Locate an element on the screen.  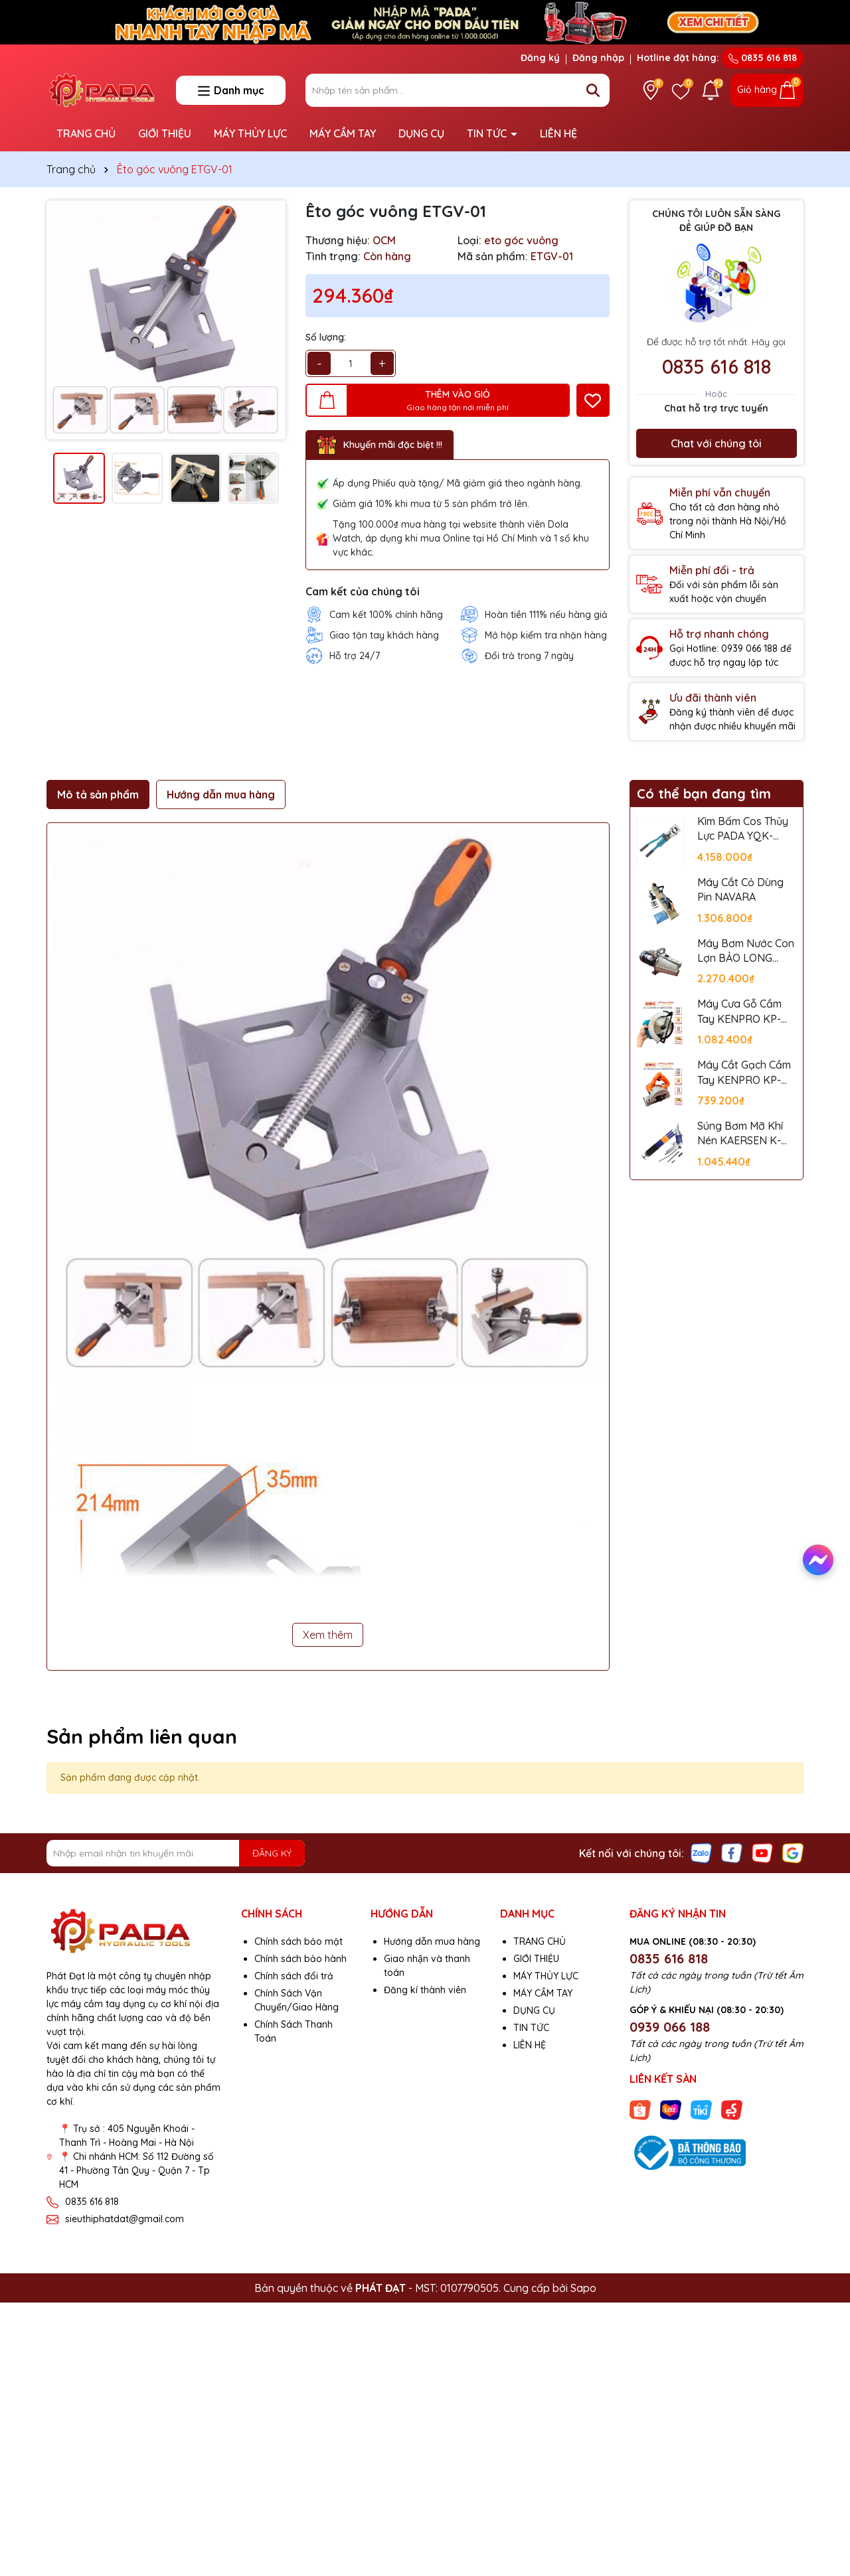
Hướng dẫn mua hàng is located at coordinates (432, 1941).